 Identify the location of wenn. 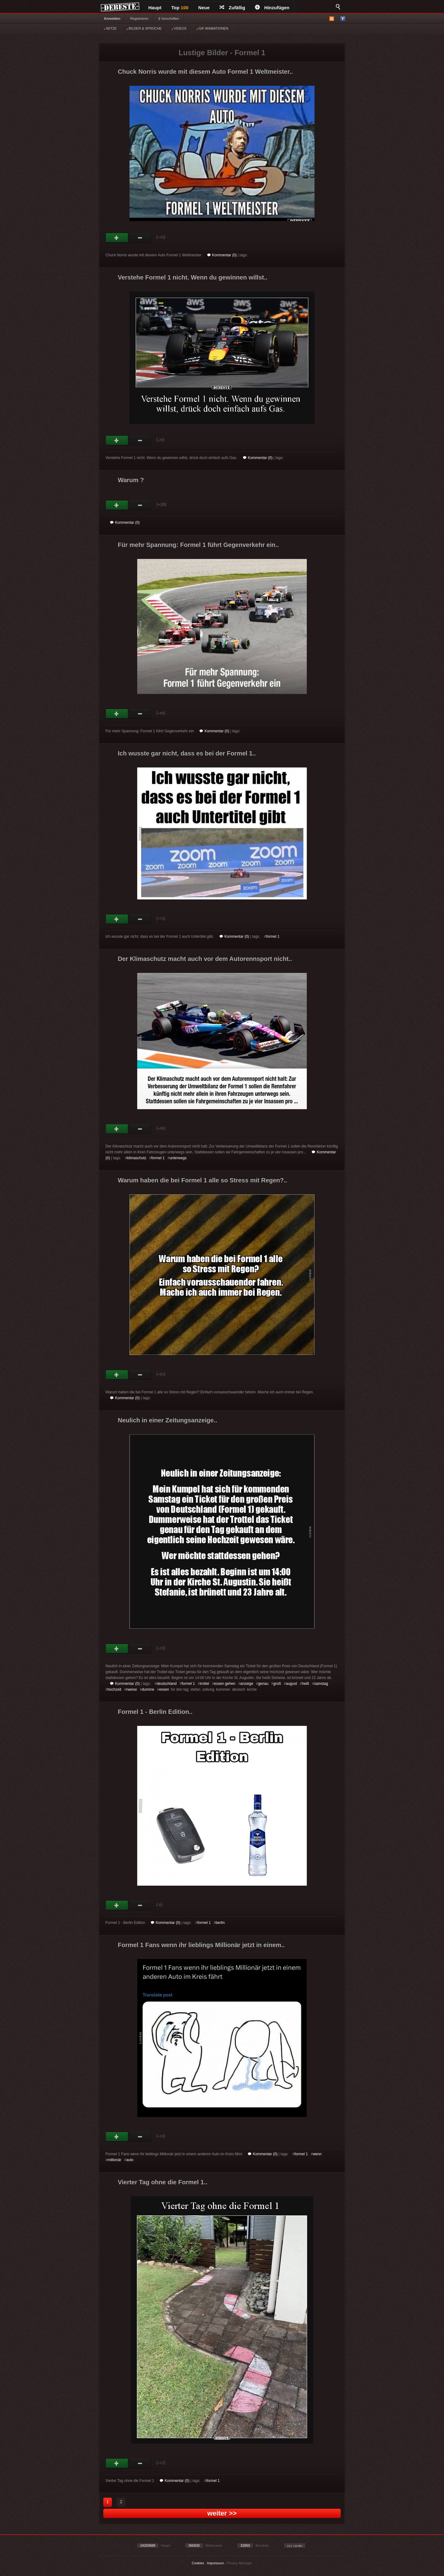
(317, 2154).